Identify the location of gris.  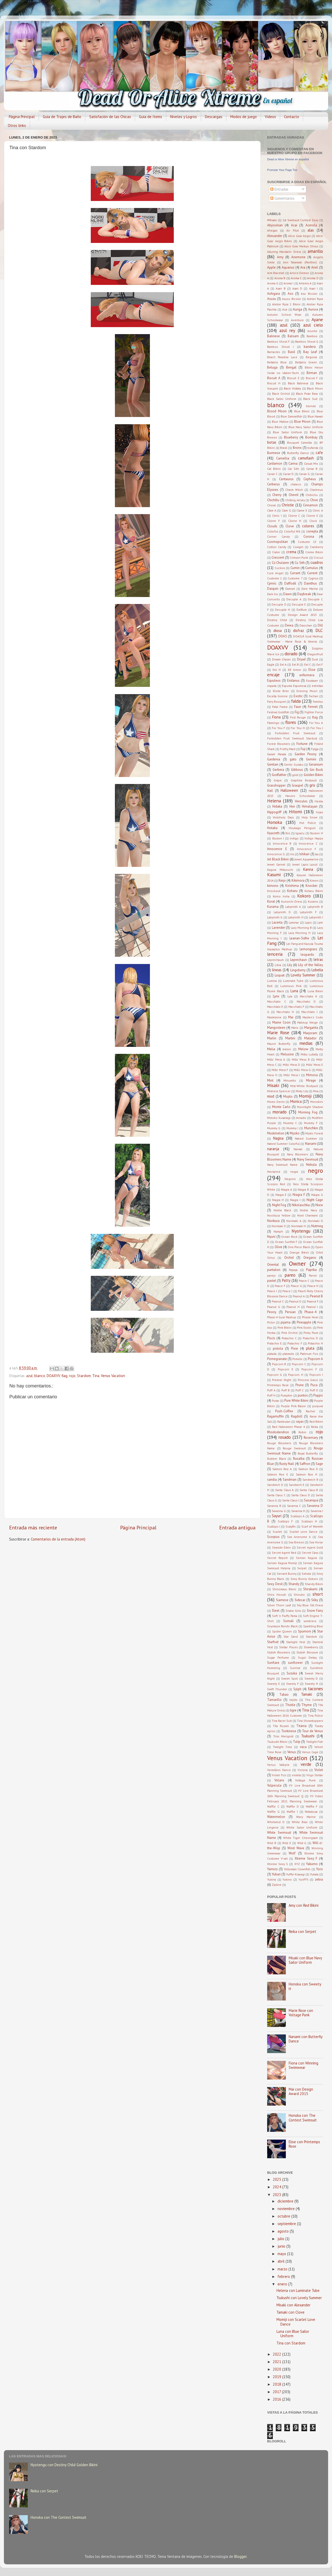
(312, 785).